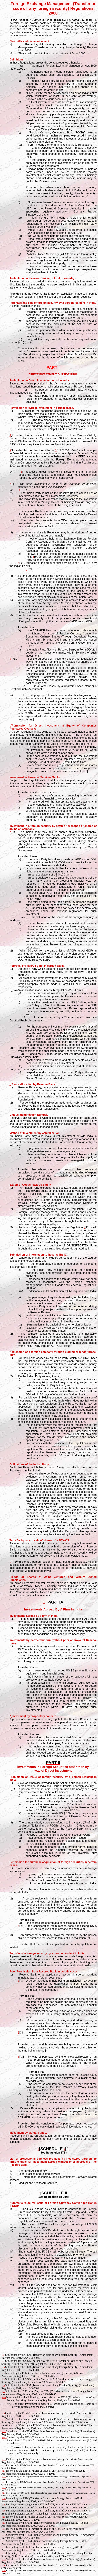  What do you see at coordinates (4, 2553) in the screenshot?
I see `[K29]` at bounding box center [4, 2553].